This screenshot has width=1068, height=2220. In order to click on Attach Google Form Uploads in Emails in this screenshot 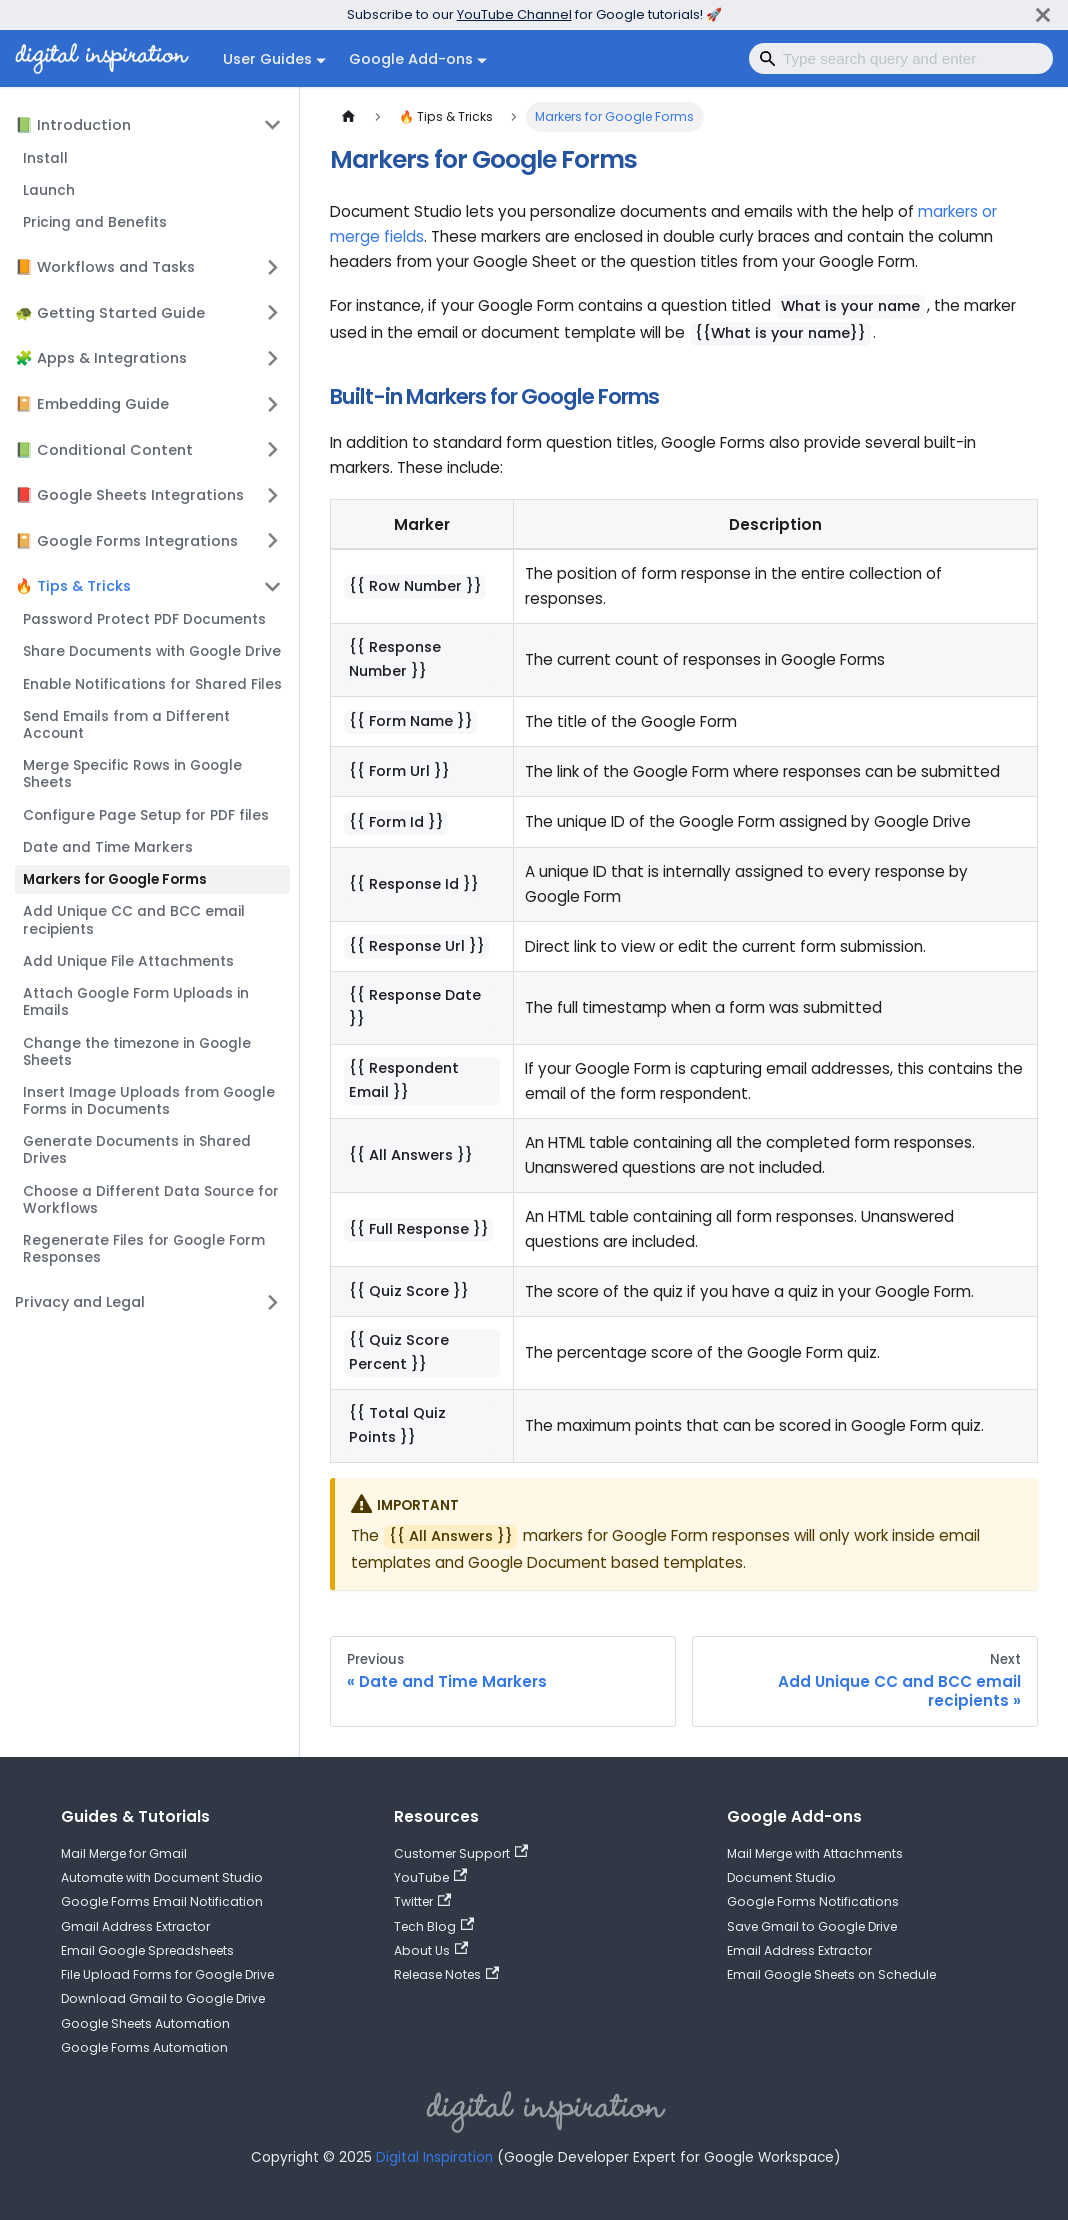, I will do `click(136, 1002)`.